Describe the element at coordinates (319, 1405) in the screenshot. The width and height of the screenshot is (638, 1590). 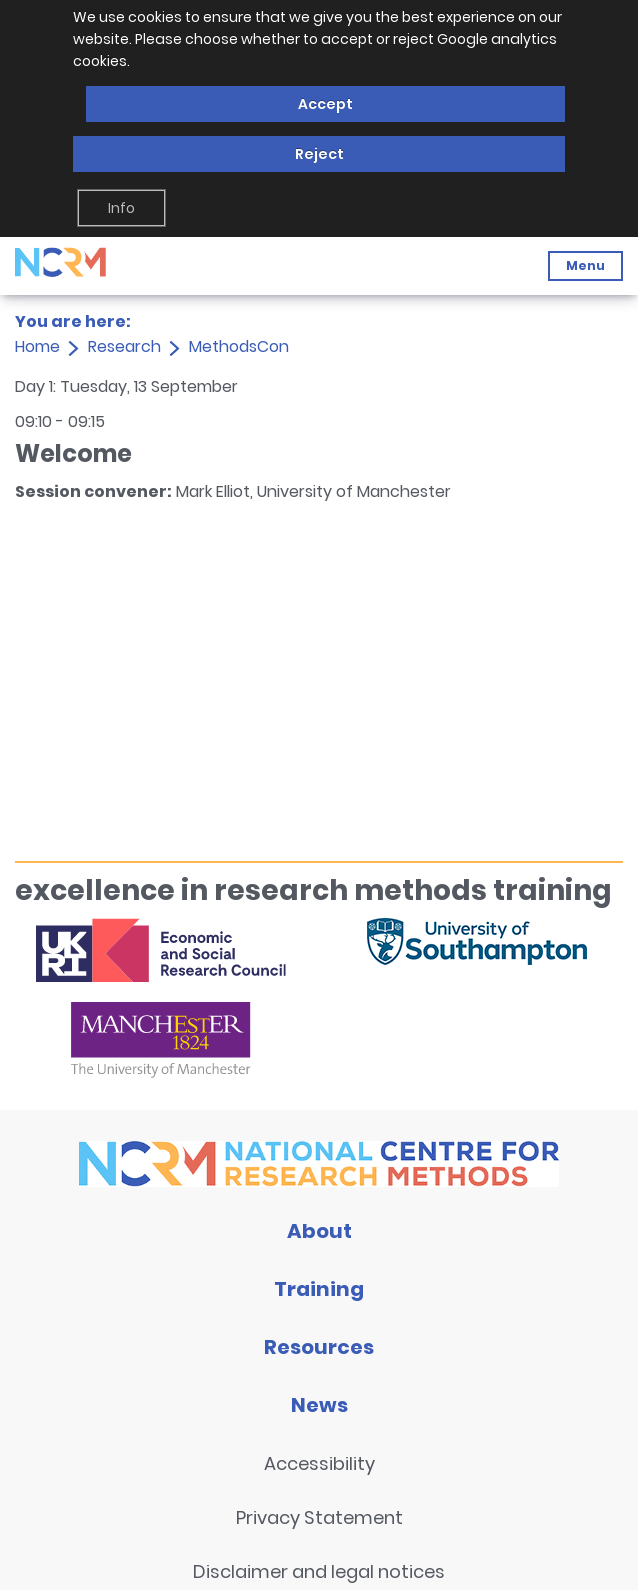
I see `News` at that location.